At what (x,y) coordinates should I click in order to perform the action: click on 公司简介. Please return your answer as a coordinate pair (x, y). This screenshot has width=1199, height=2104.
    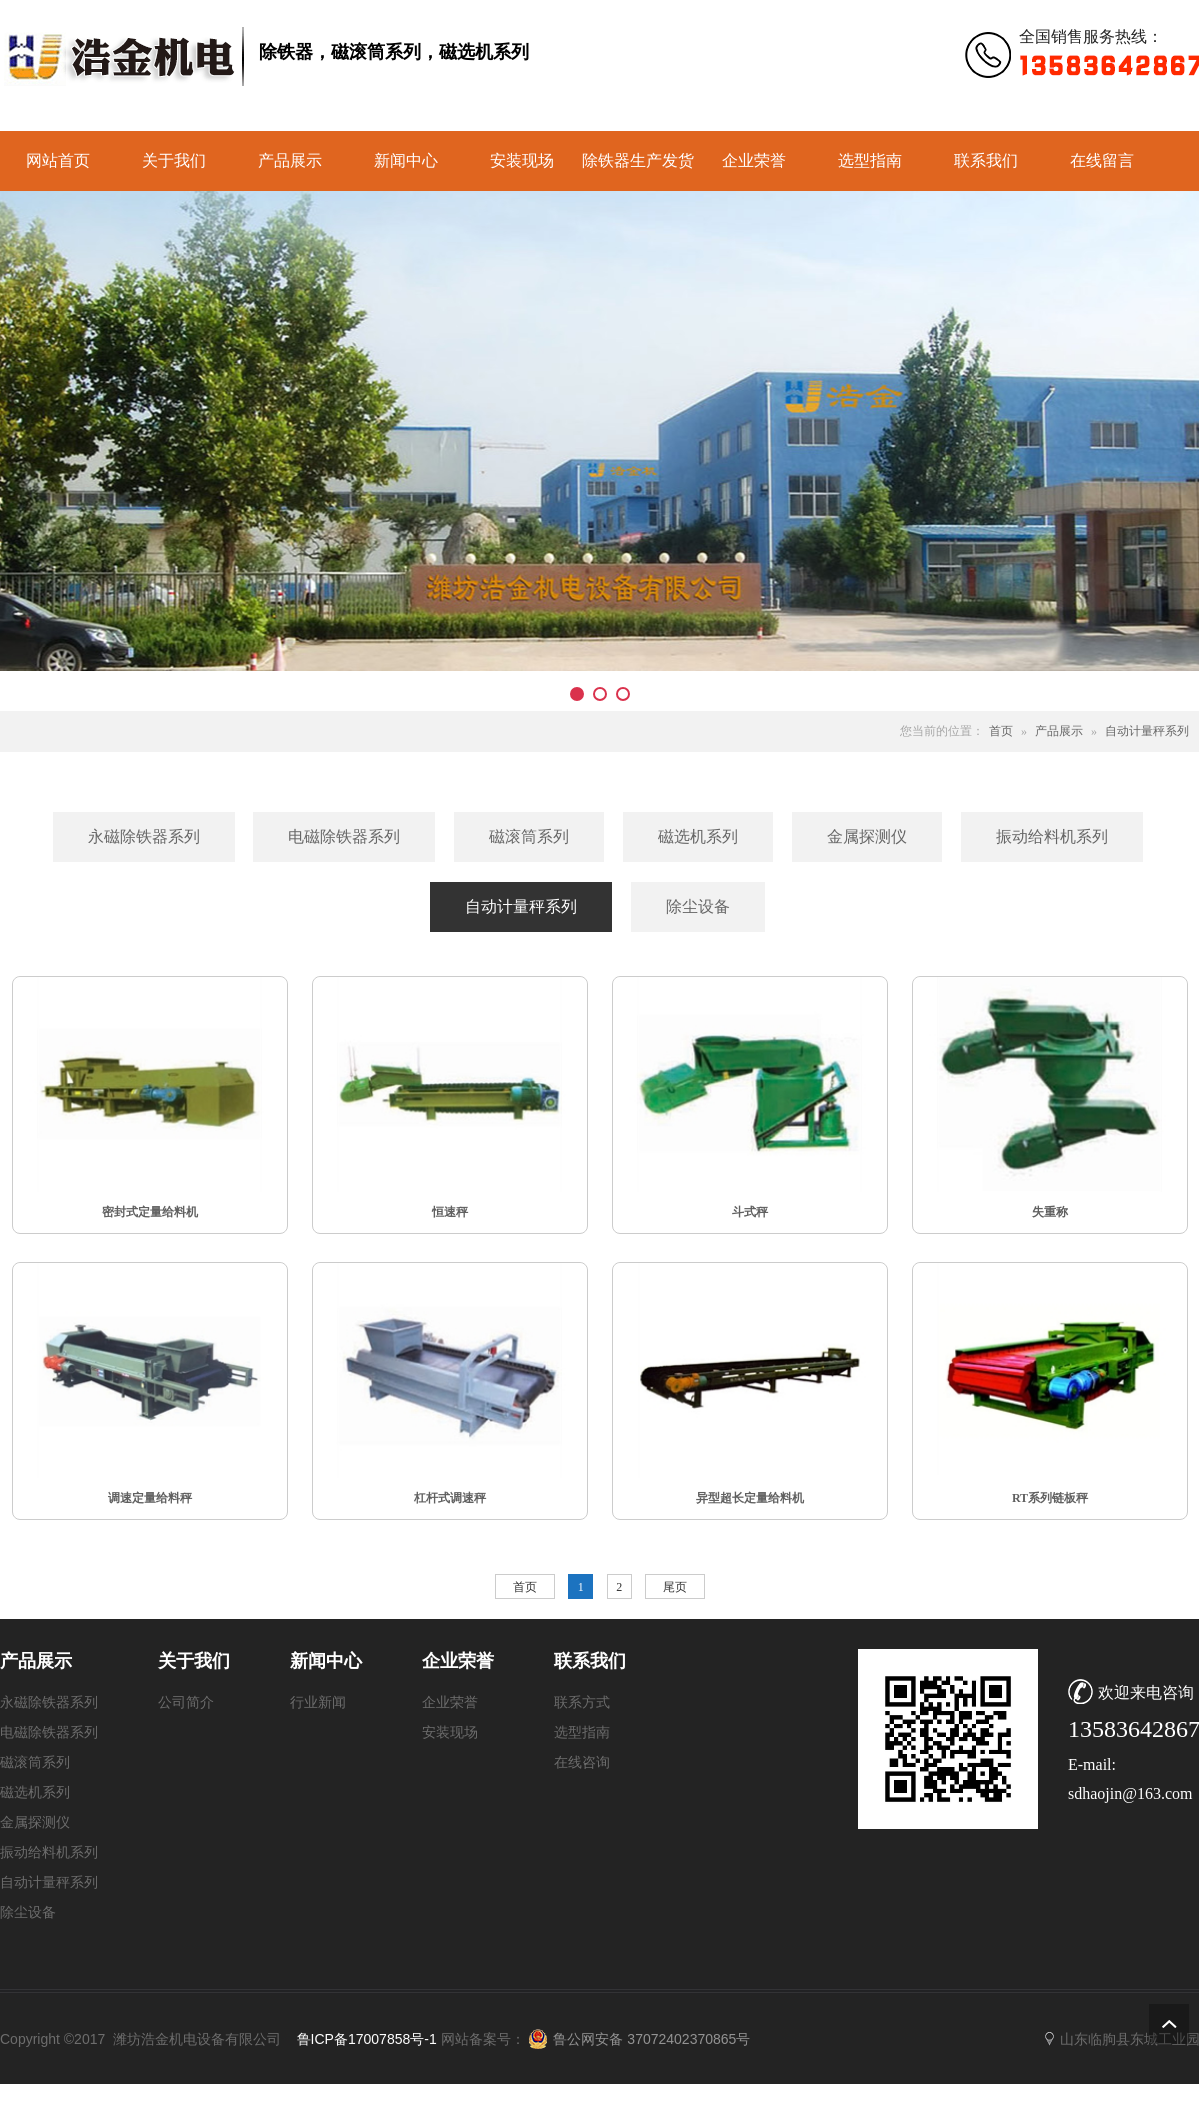
    Looking at the image, I should click on (186, 1702).